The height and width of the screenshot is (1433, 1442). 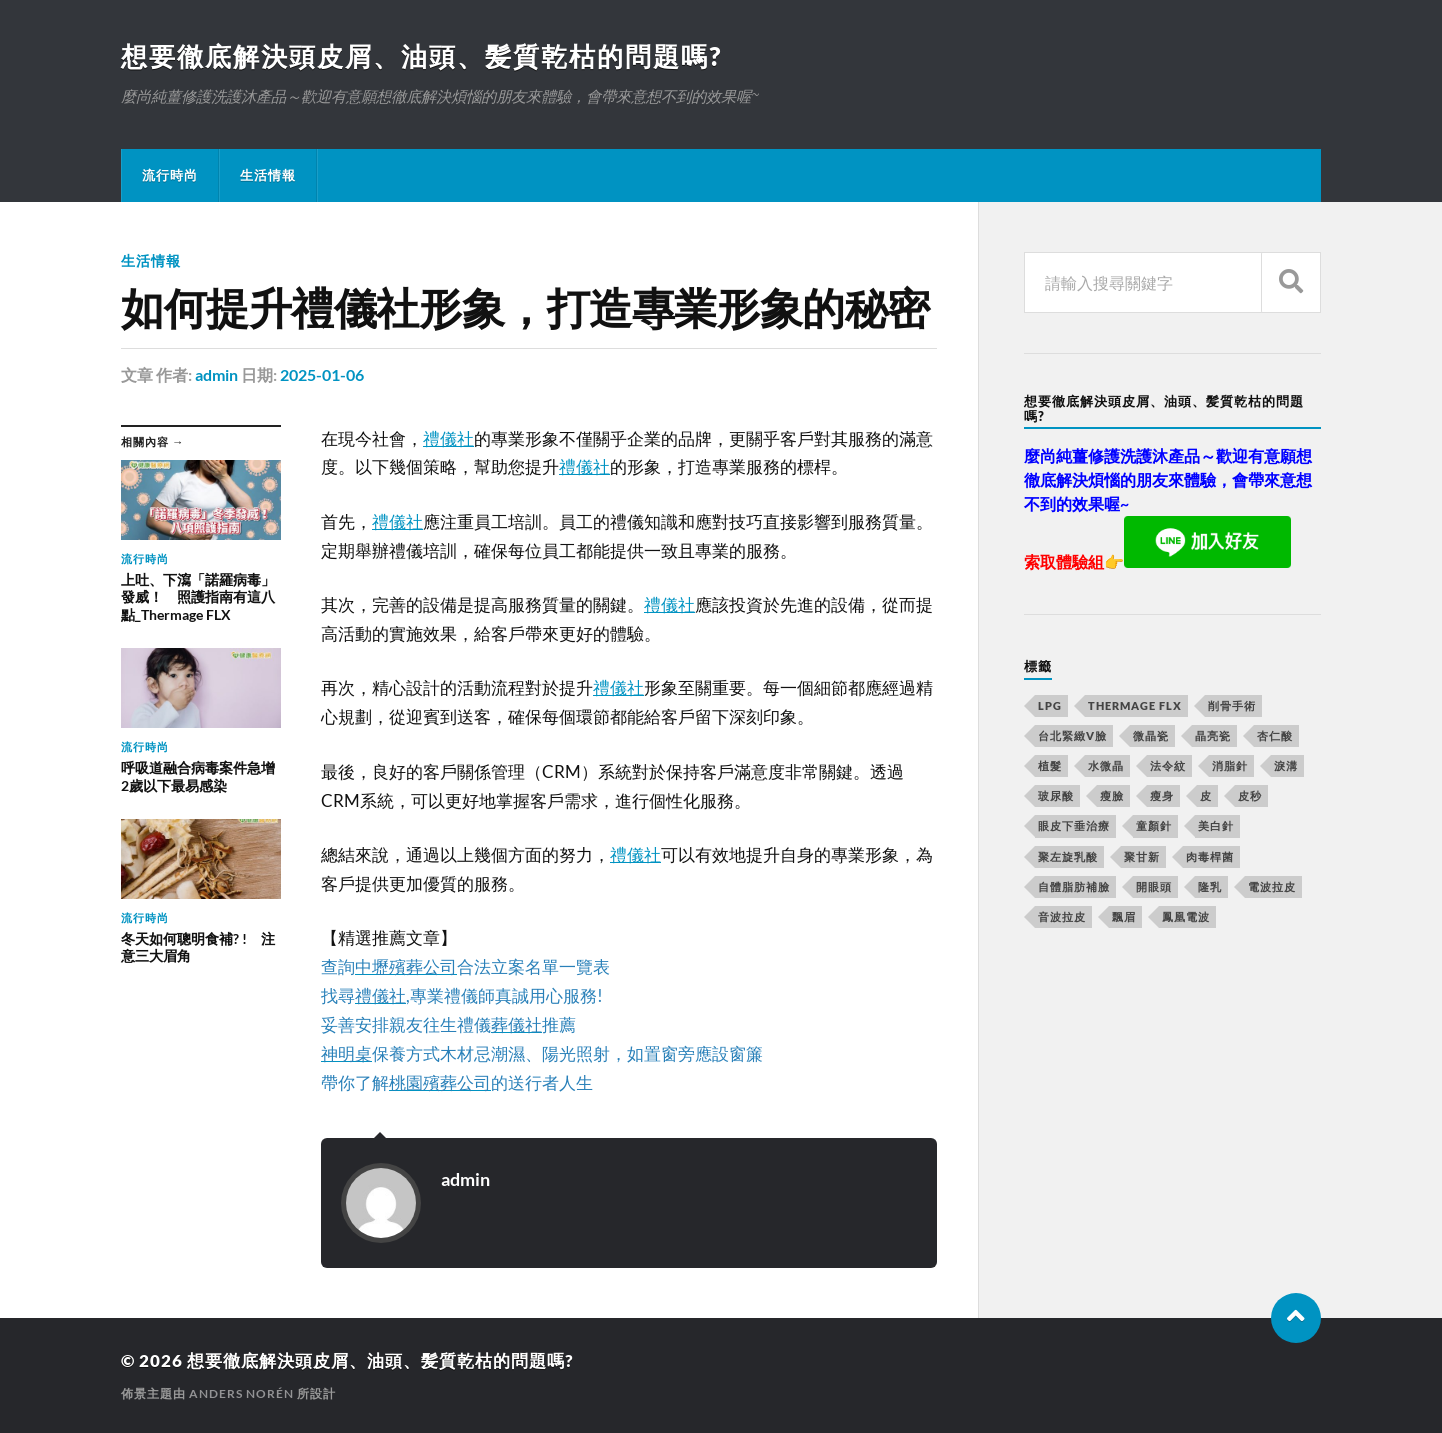 What do you see at coordinates (1272, 886) in the screenshot?
I see `電波拉皮 [電波拉皮 (861 個項目)]` at bounding box center [1272, 886].